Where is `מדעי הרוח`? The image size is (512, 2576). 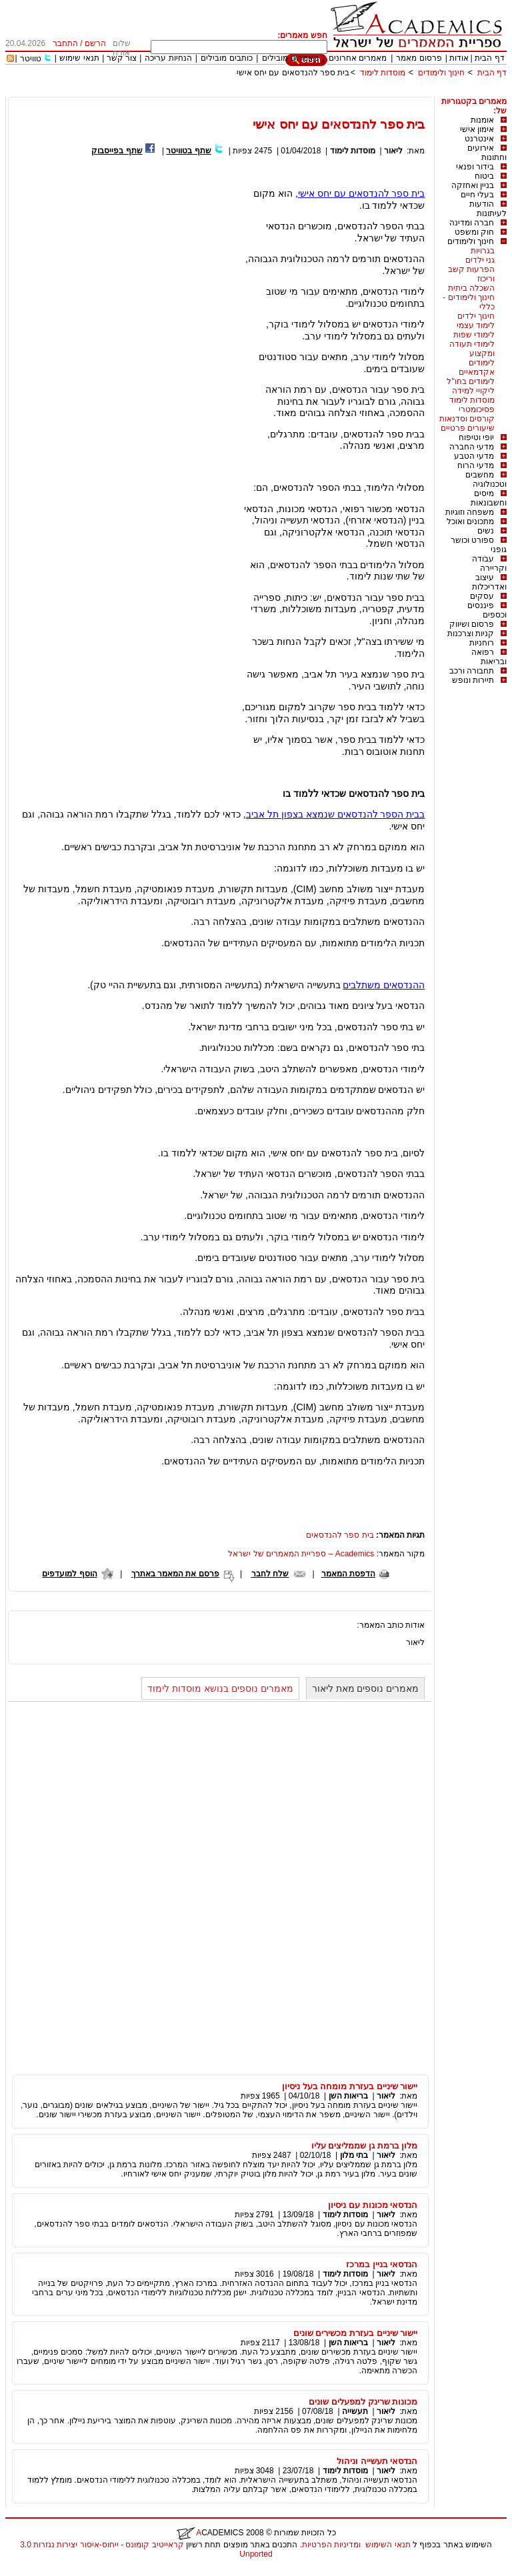 מדעי הרוח is located at coordinates (475, 465).